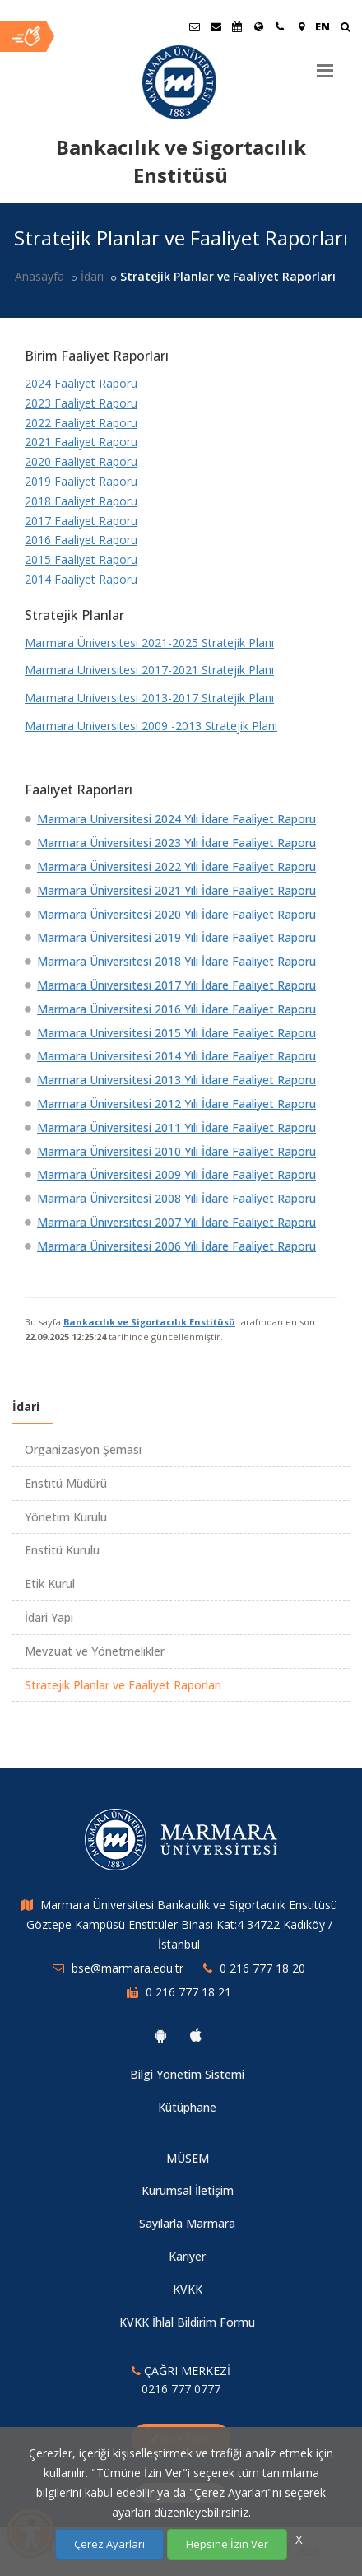 This screenshot has height=2576, width=362. What do you see at coordinates (123, 1685) in the screenshot?
I see `Stratejik Planlar ve Faaliyet Raporları` at bounding box center [123, 1685].